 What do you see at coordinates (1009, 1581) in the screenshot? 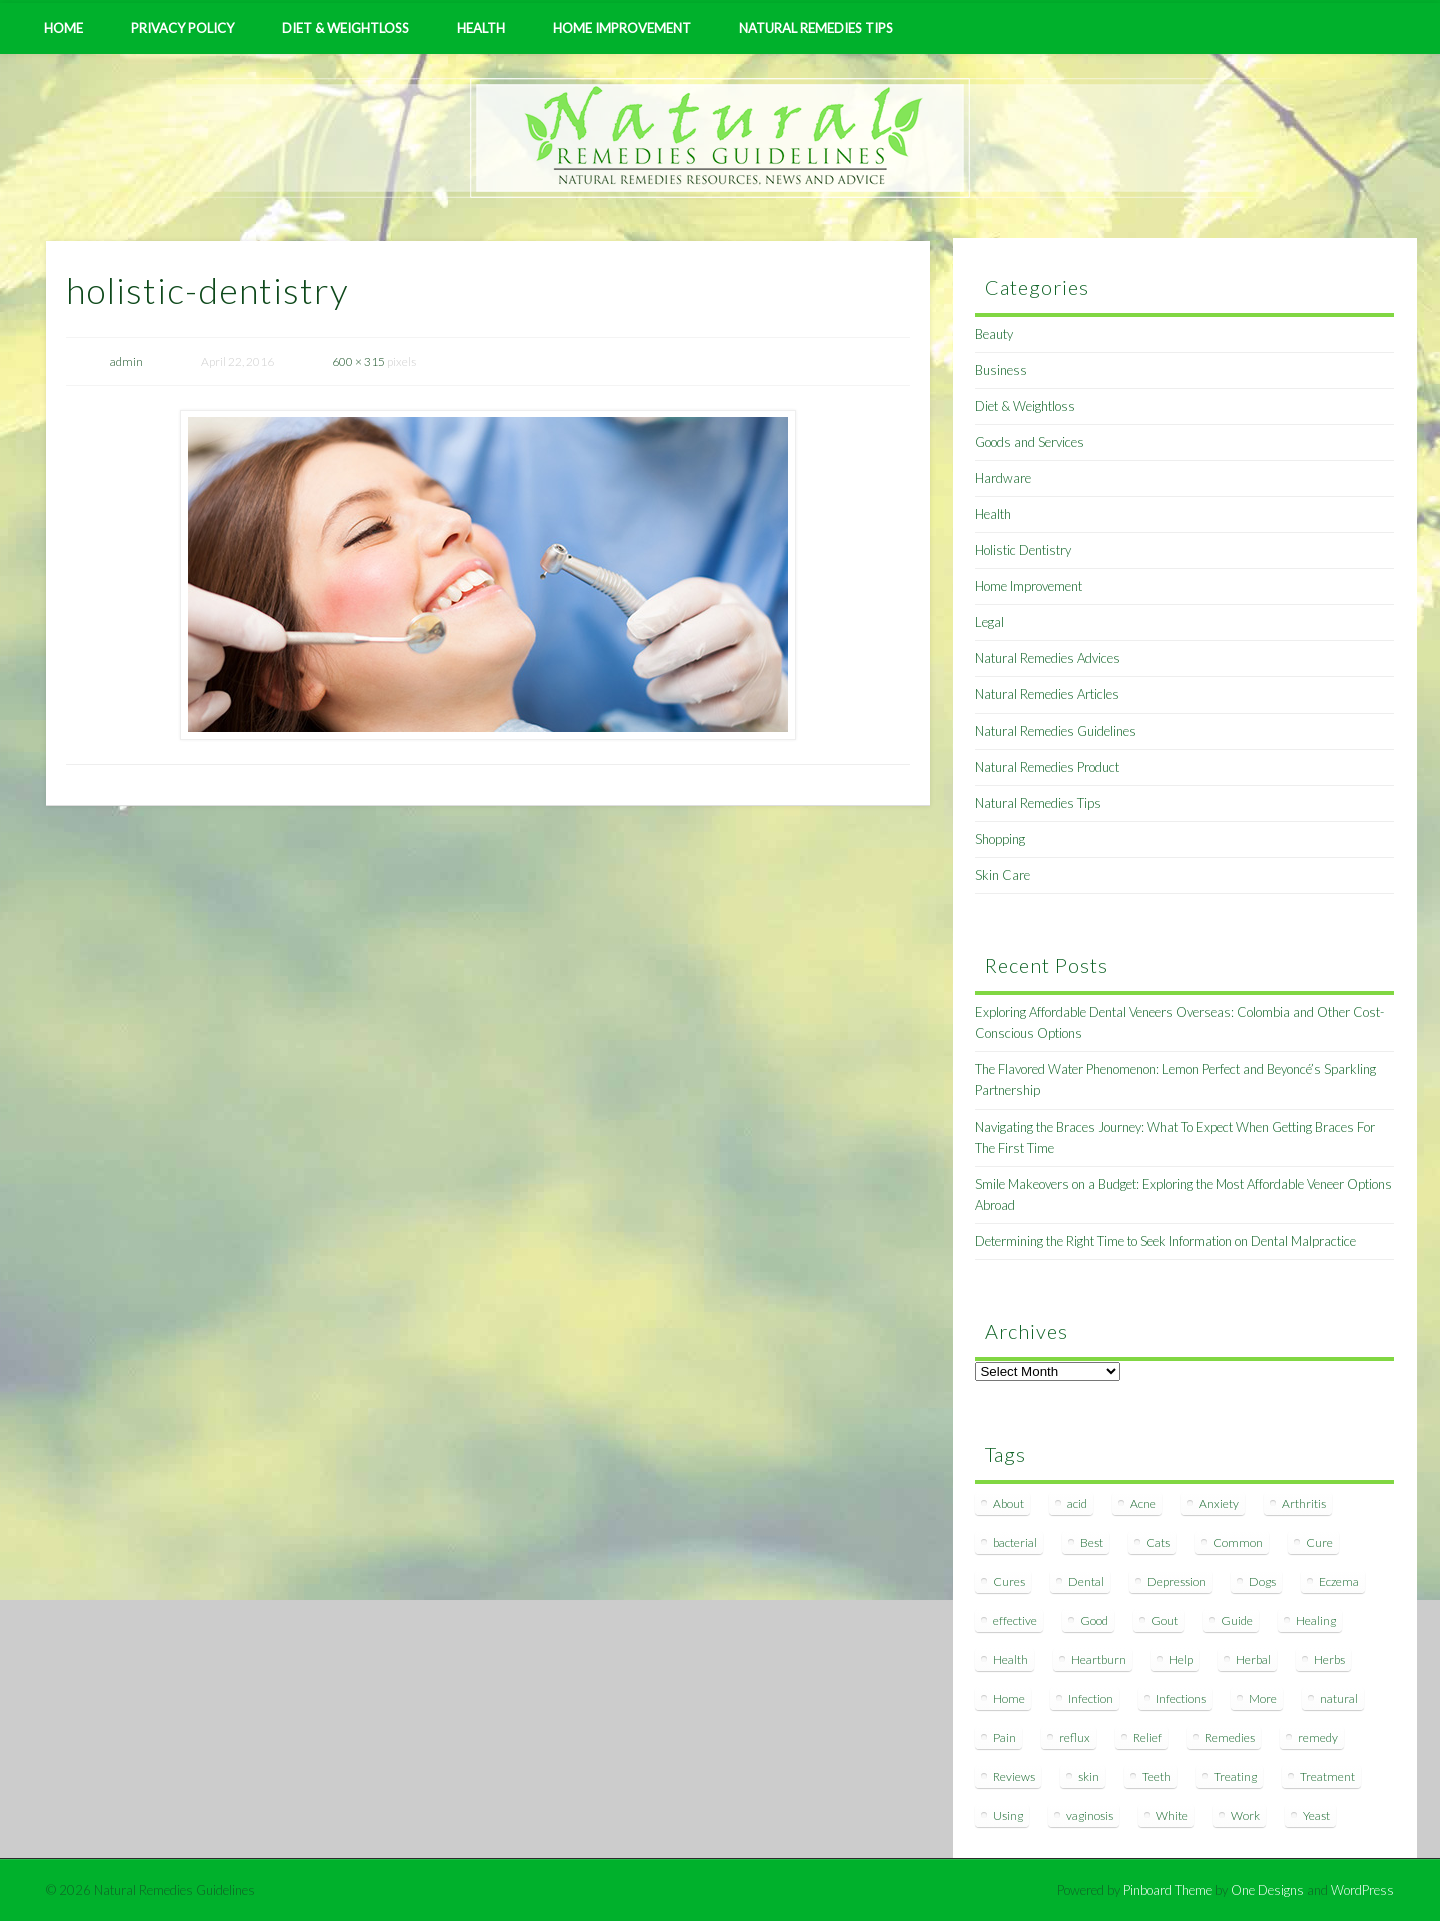
I see `Cures [Cures (8 items)]` at bounding box center [1009, 1581].